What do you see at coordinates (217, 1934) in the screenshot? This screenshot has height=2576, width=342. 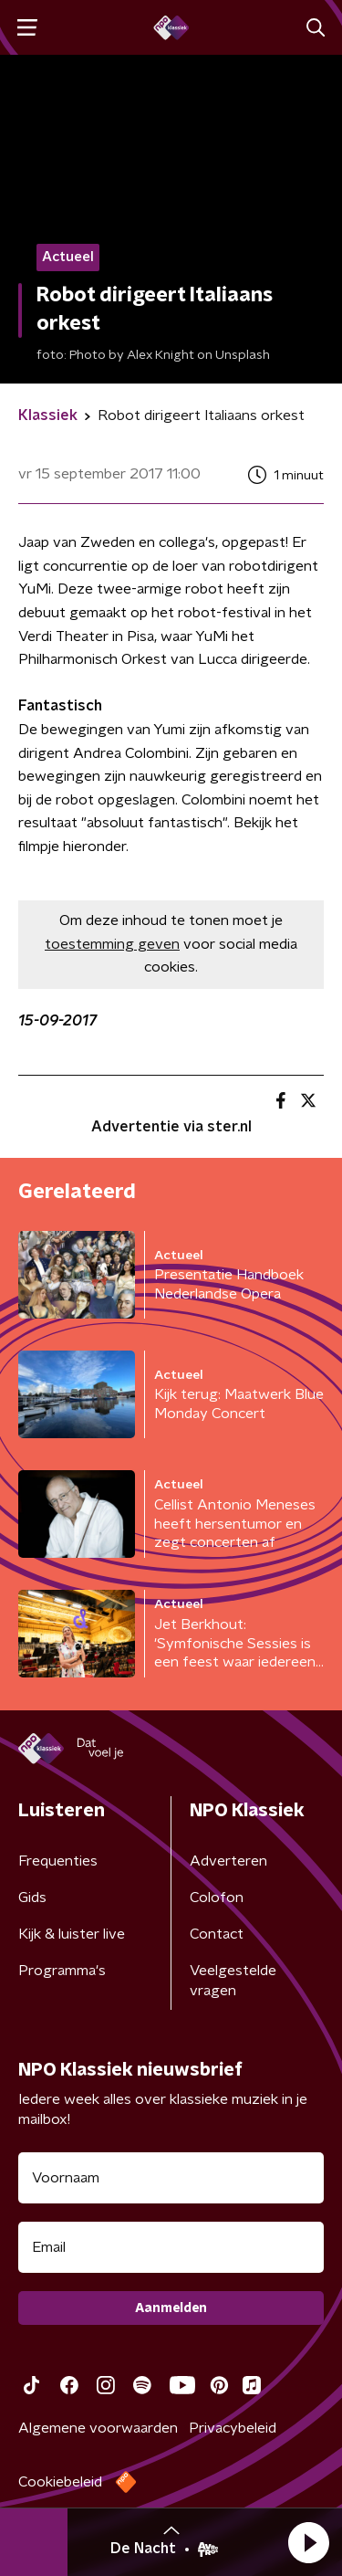 I see `Contact` at bounding box center [217, 1934].